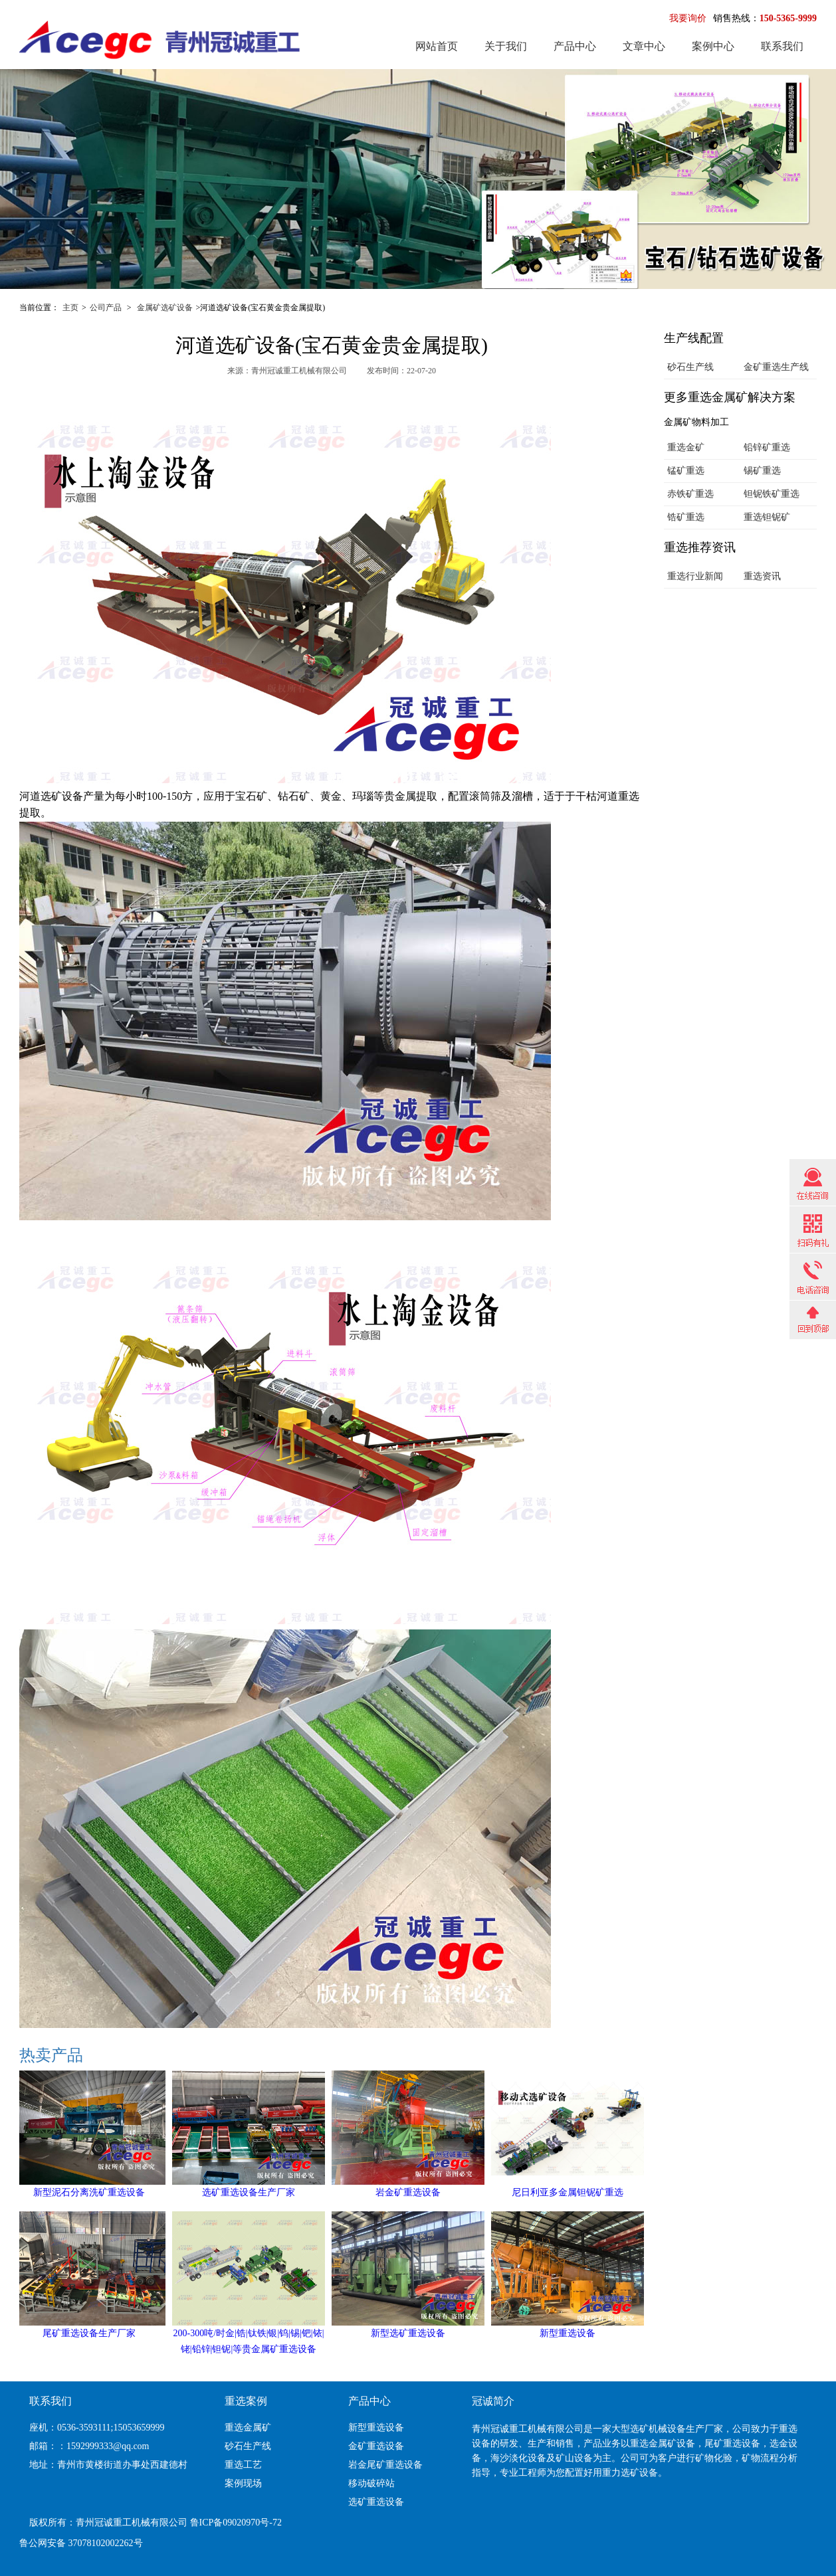 The image size is (836, 2576). What do you see at coordinates (687, 18) in the screenshot?
I see `我要询价` at bounding box center [687, 18].